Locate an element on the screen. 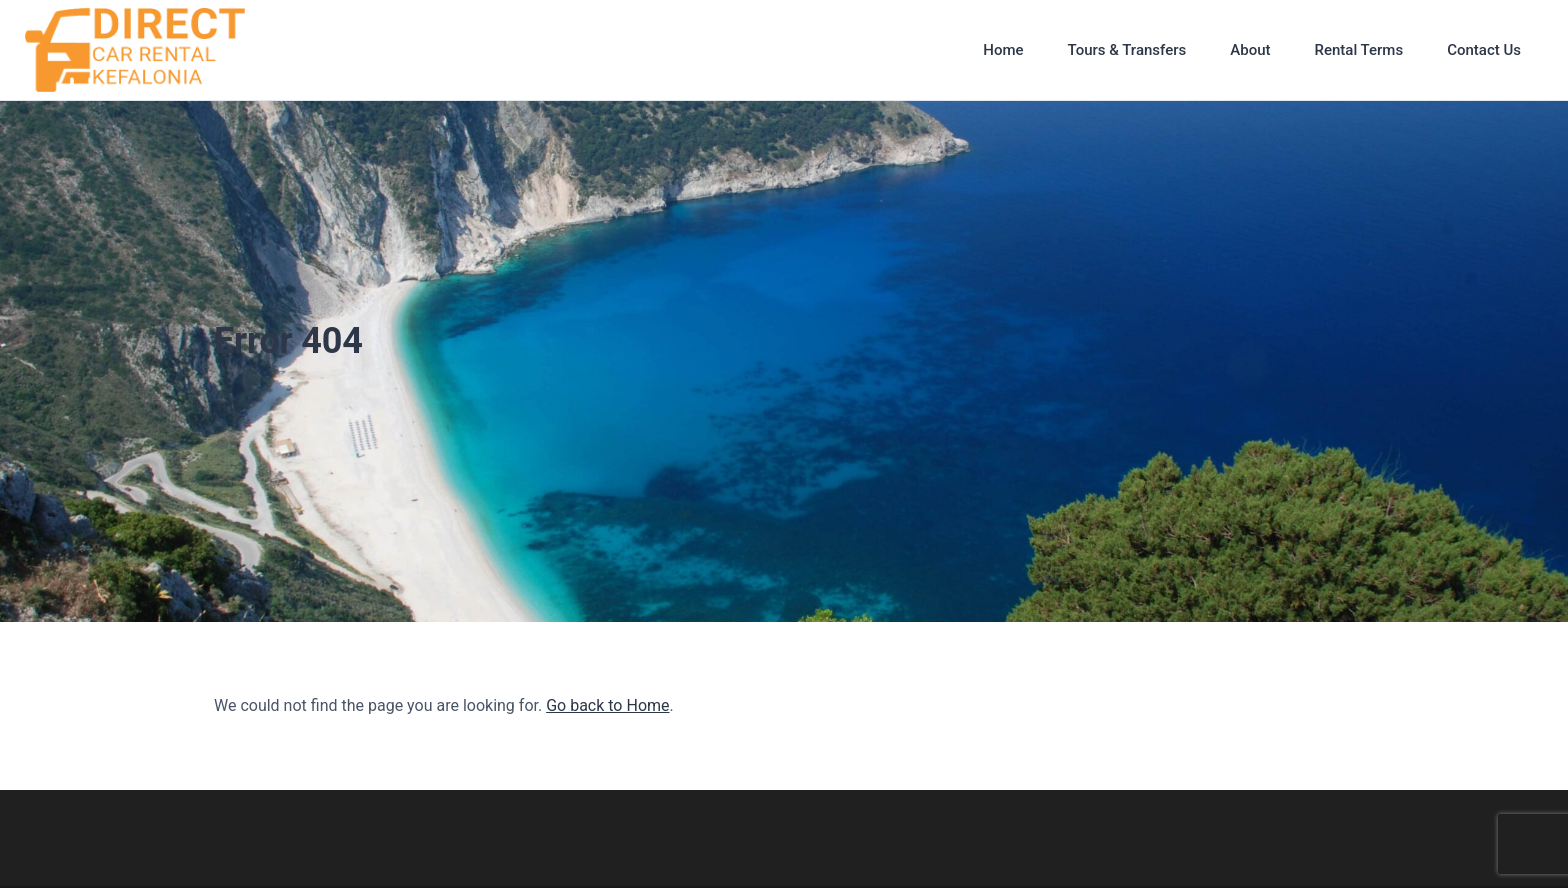 The width and height of the screenshot is (1568, 888). Tours & Transfers [button] is located at coordinates (1127, 50).